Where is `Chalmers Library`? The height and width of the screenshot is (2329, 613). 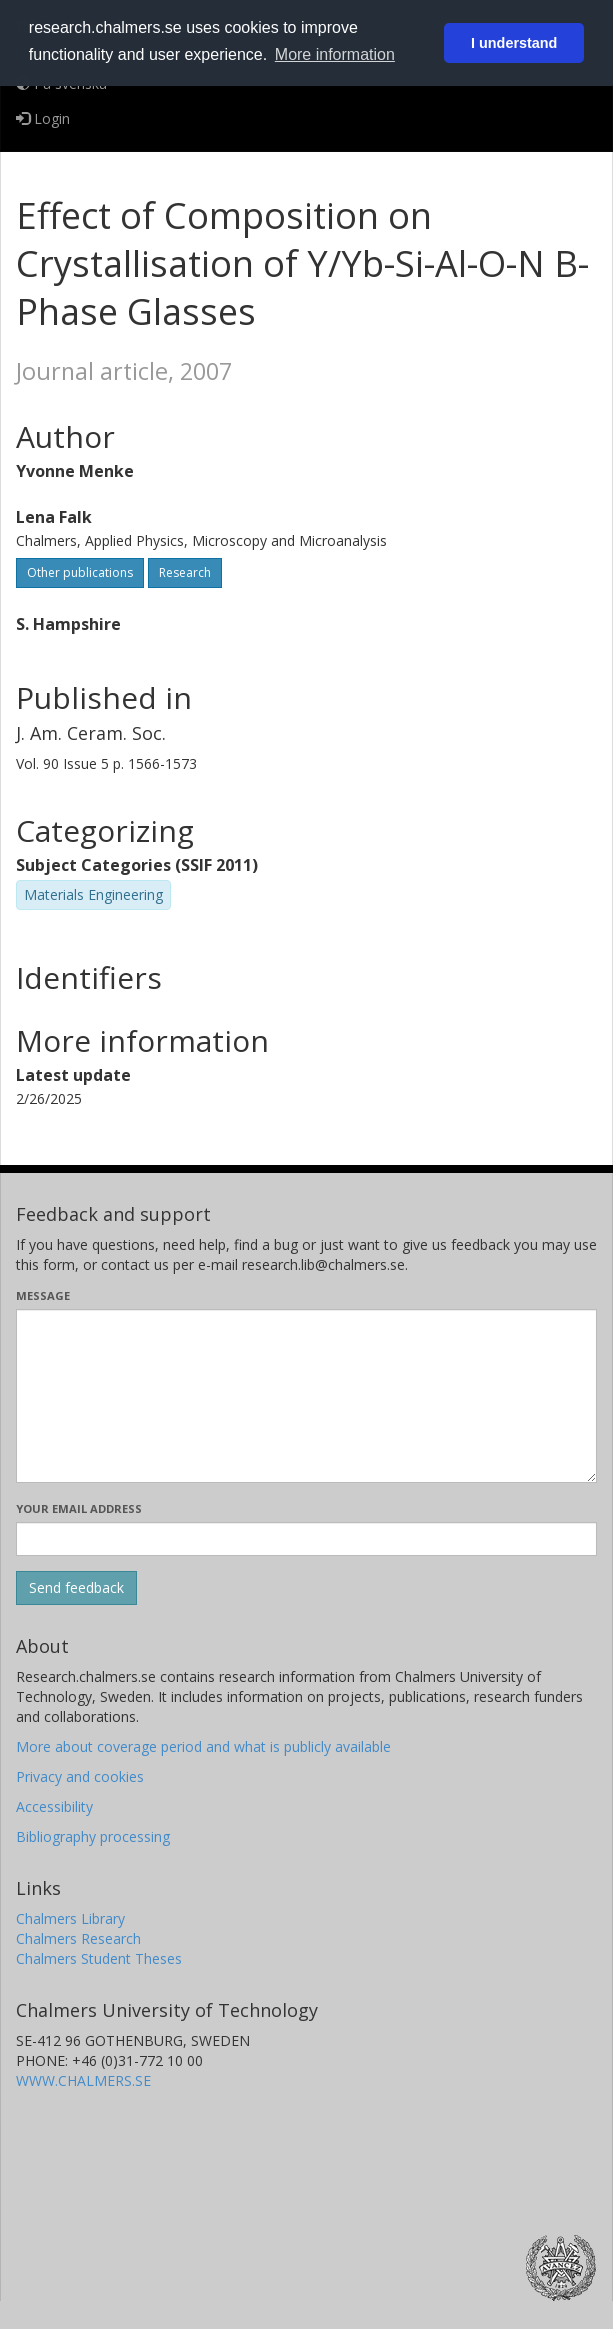
Chalmers Library is located at coordinates (70, 1918).